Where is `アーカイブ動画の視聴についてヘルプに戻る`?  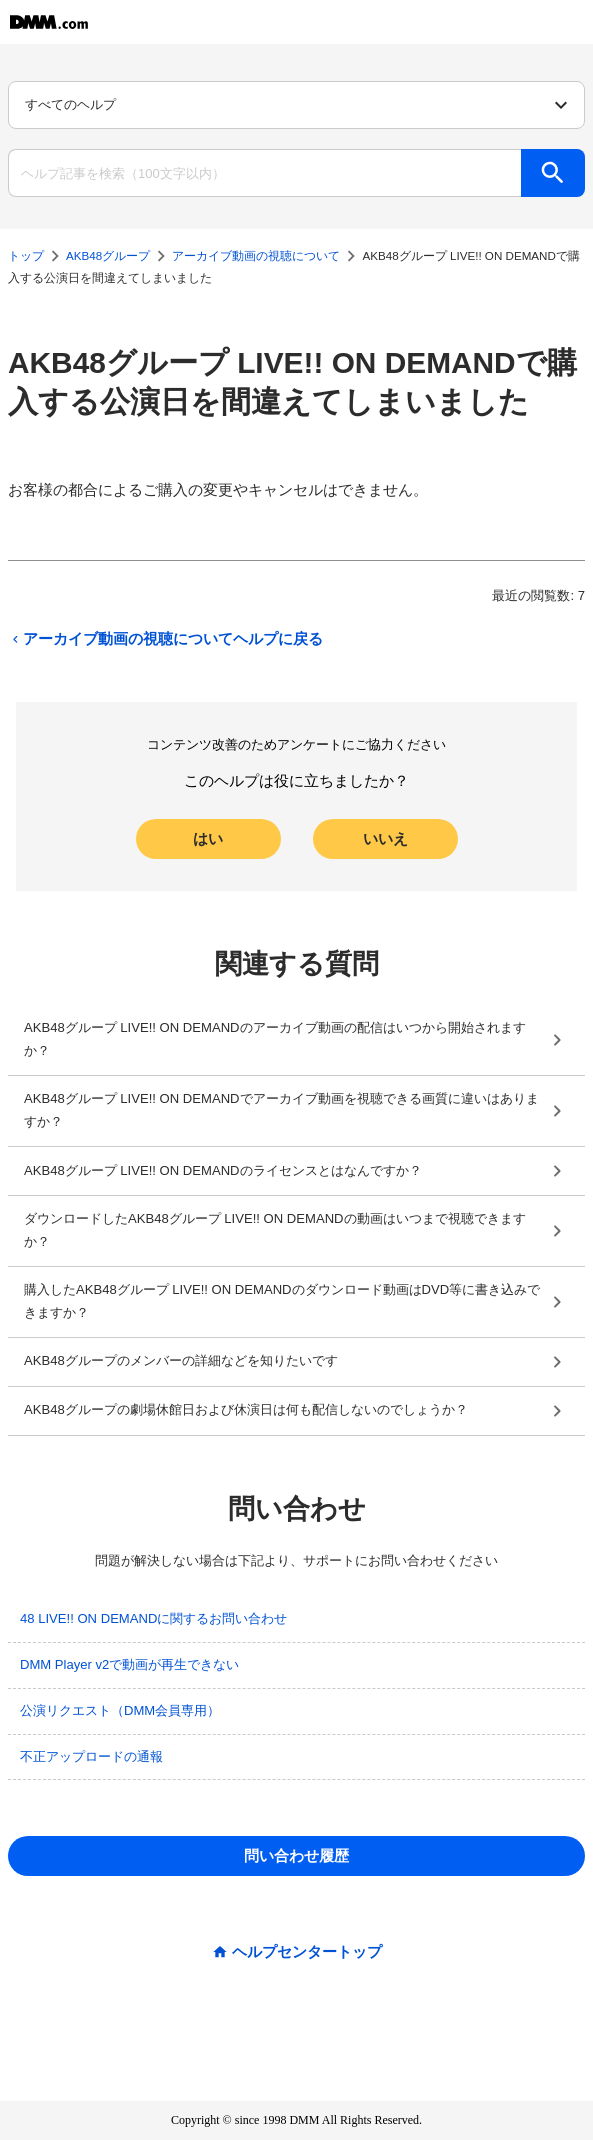 アーカイブ動画の視聴についてヘルプに戻る is located at coordinates (165, 639).